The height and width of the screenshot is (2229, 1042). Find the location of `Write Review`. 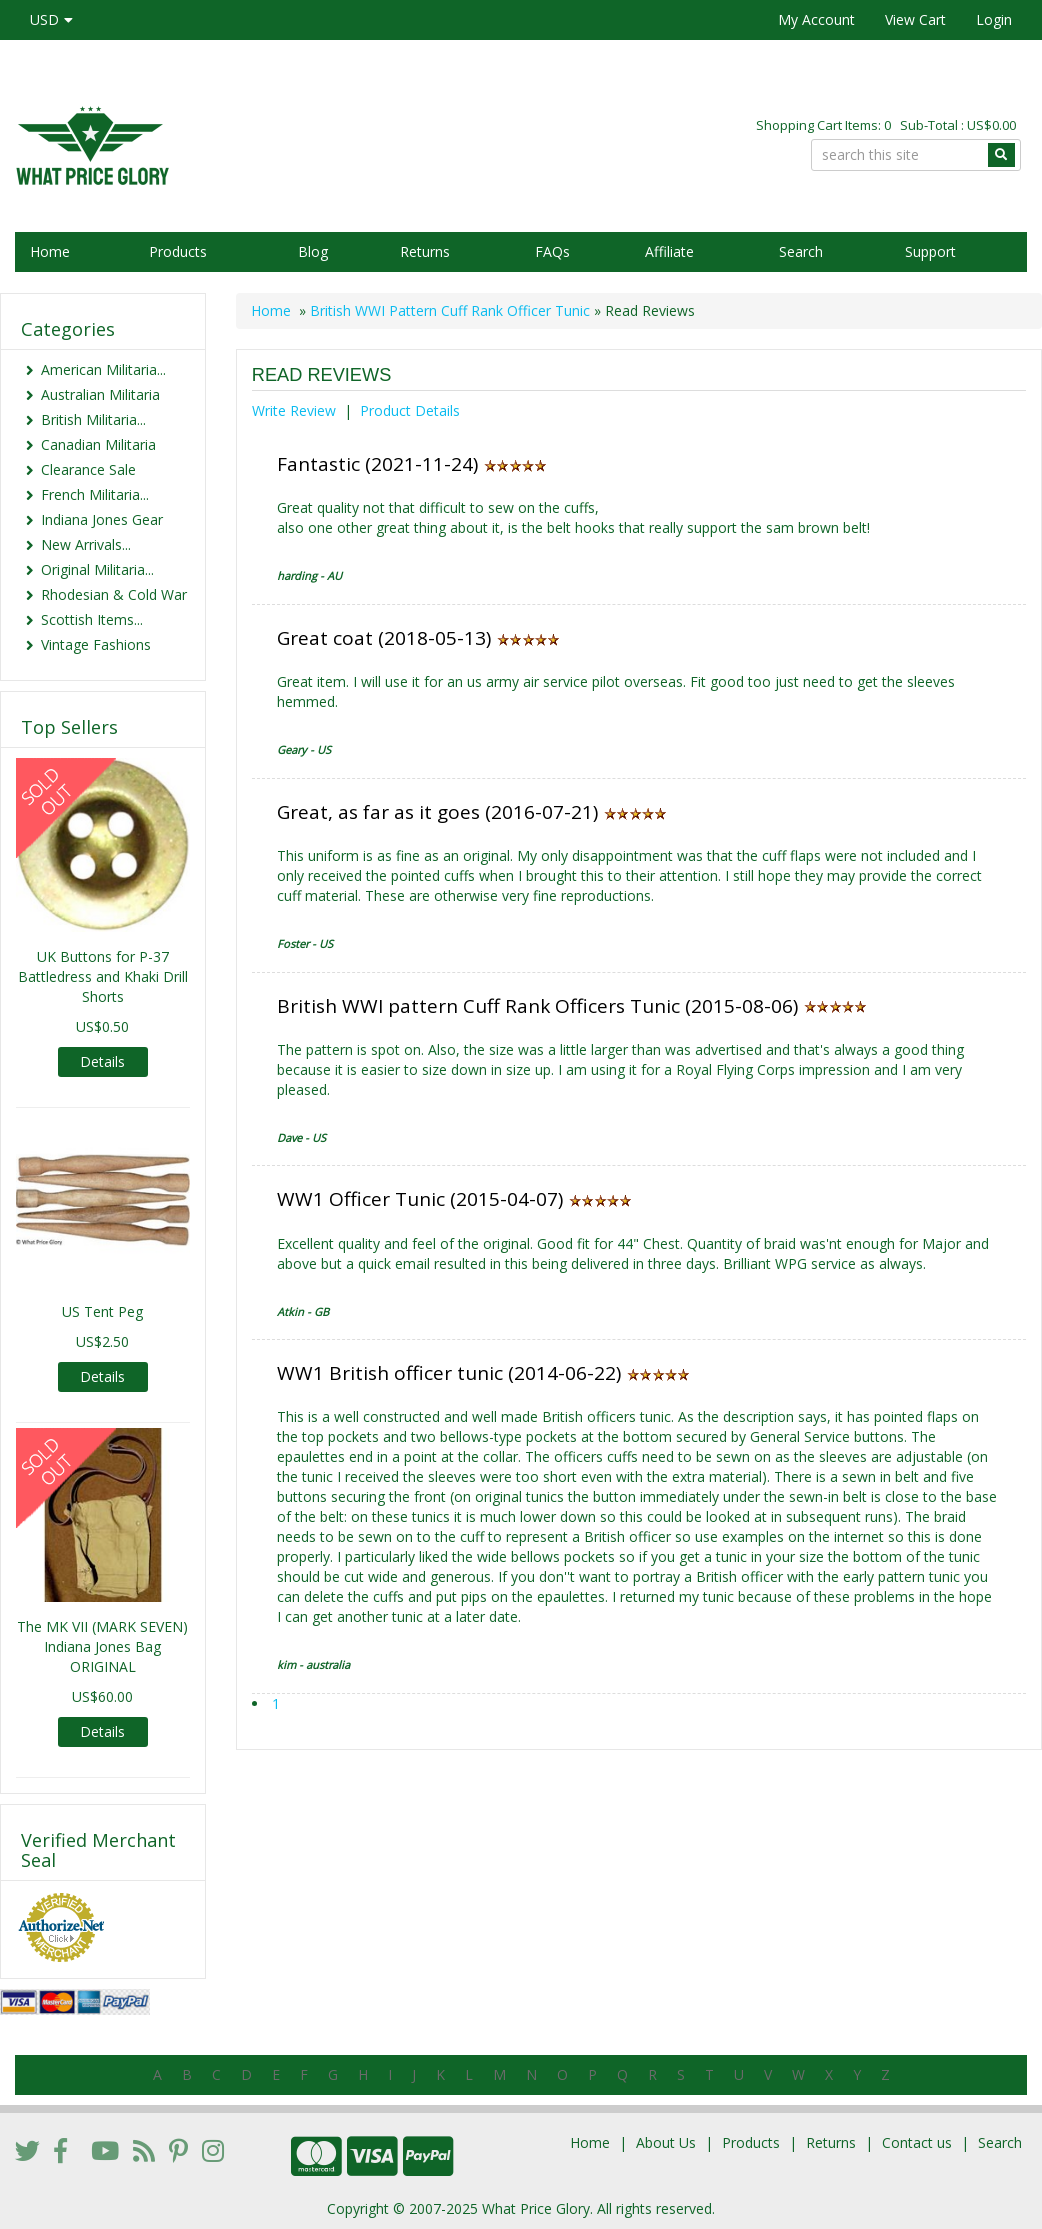

Write Review is located at coordinates (294, 410).